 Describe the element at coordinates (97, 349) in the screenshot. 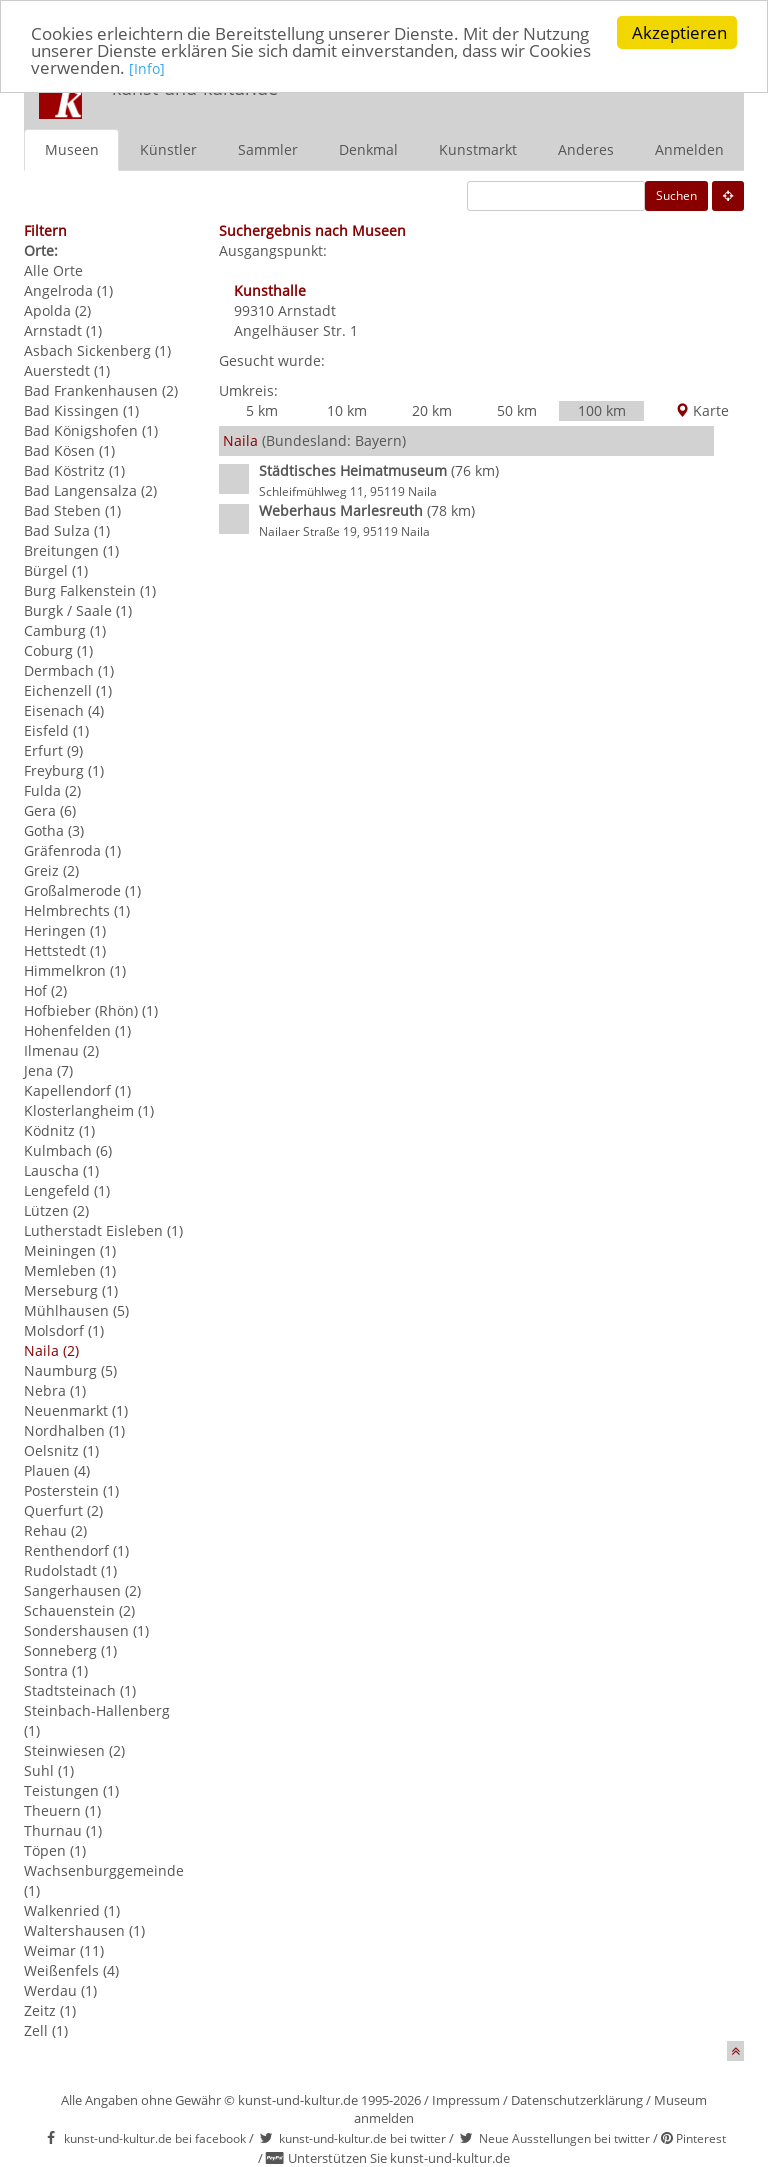

I see `Asbach Sickenberg (1)` at that location.